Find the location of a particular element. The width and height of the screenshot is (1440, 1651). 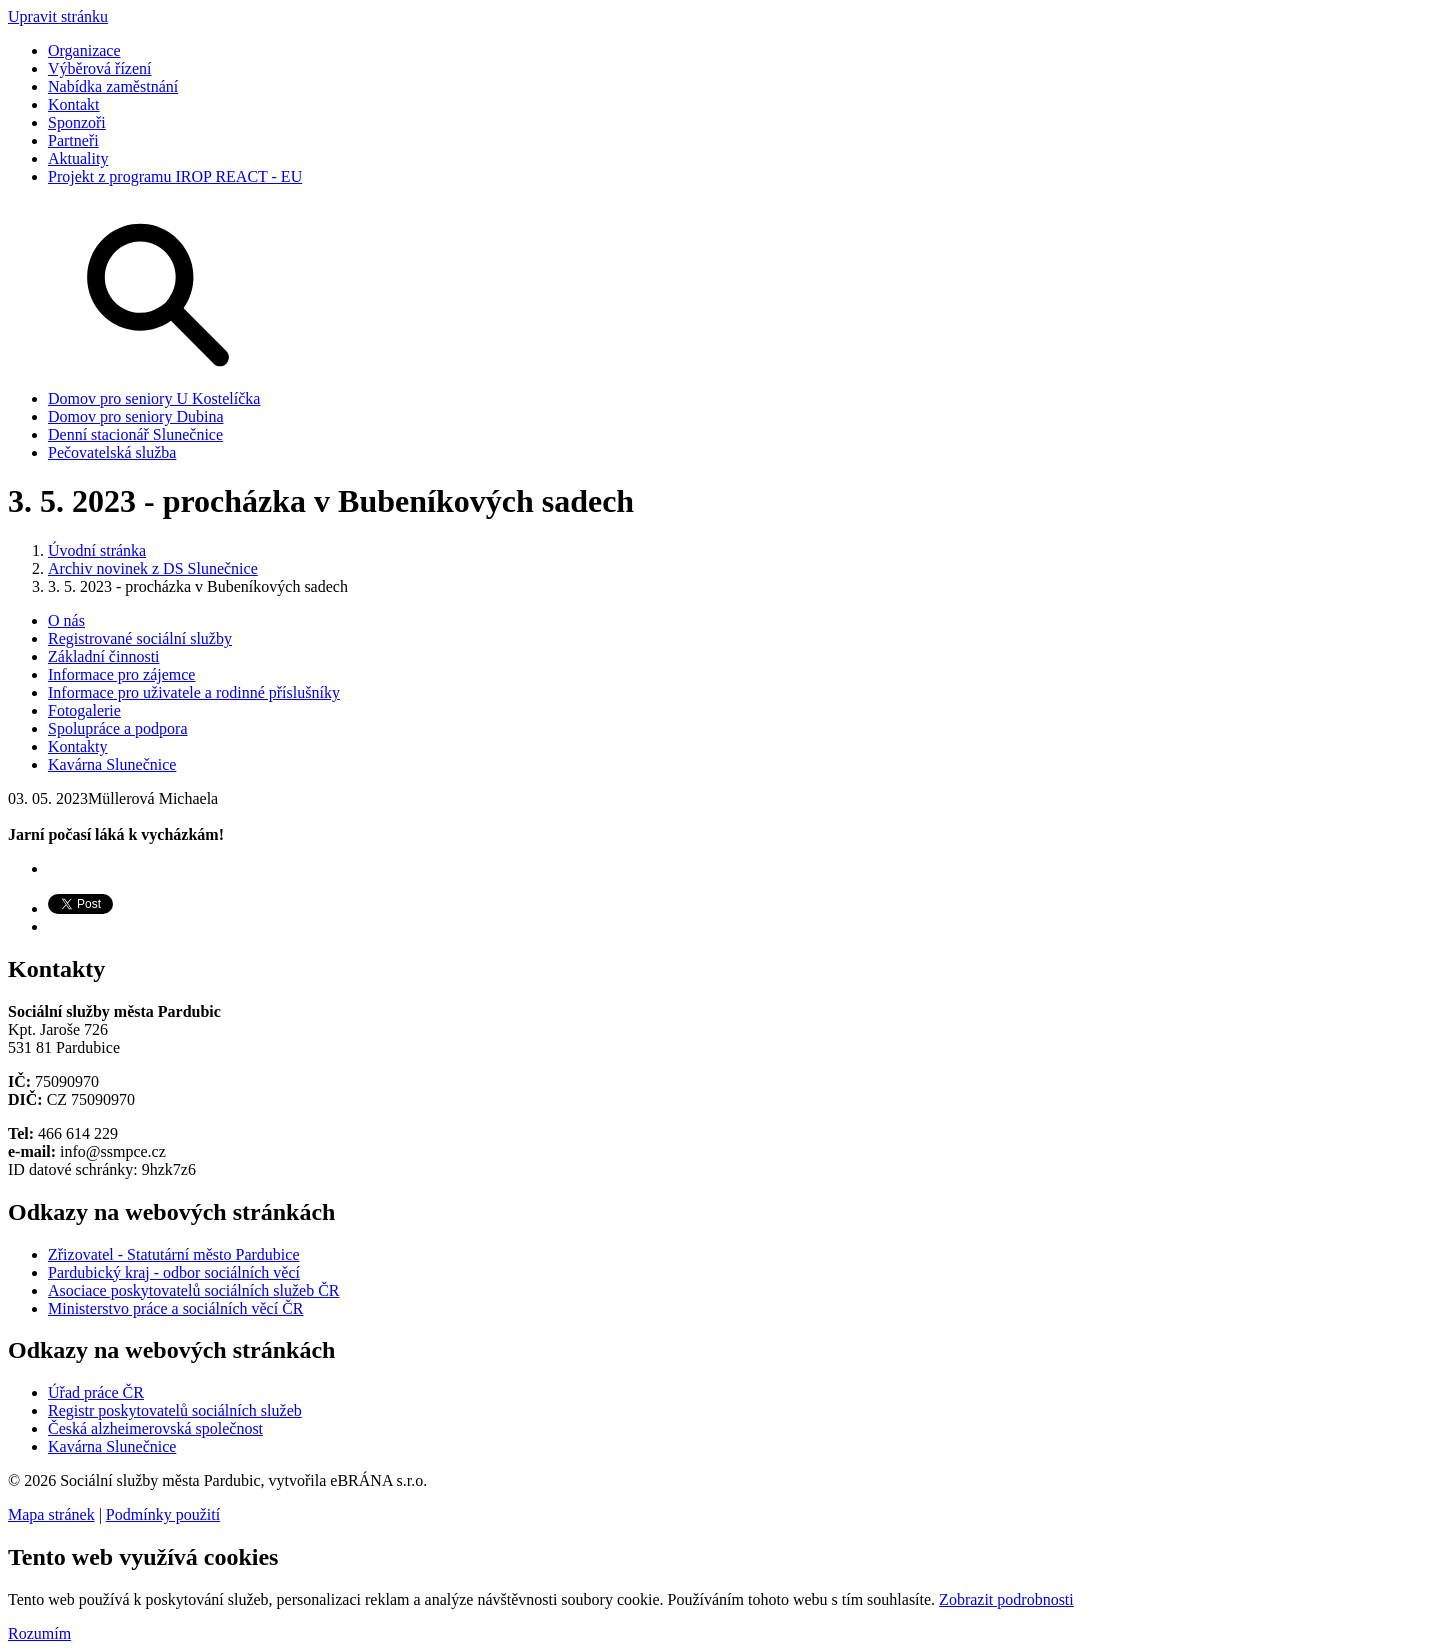

Domov pro seniory U Kostelíčka is located at coordinates (154, 398).